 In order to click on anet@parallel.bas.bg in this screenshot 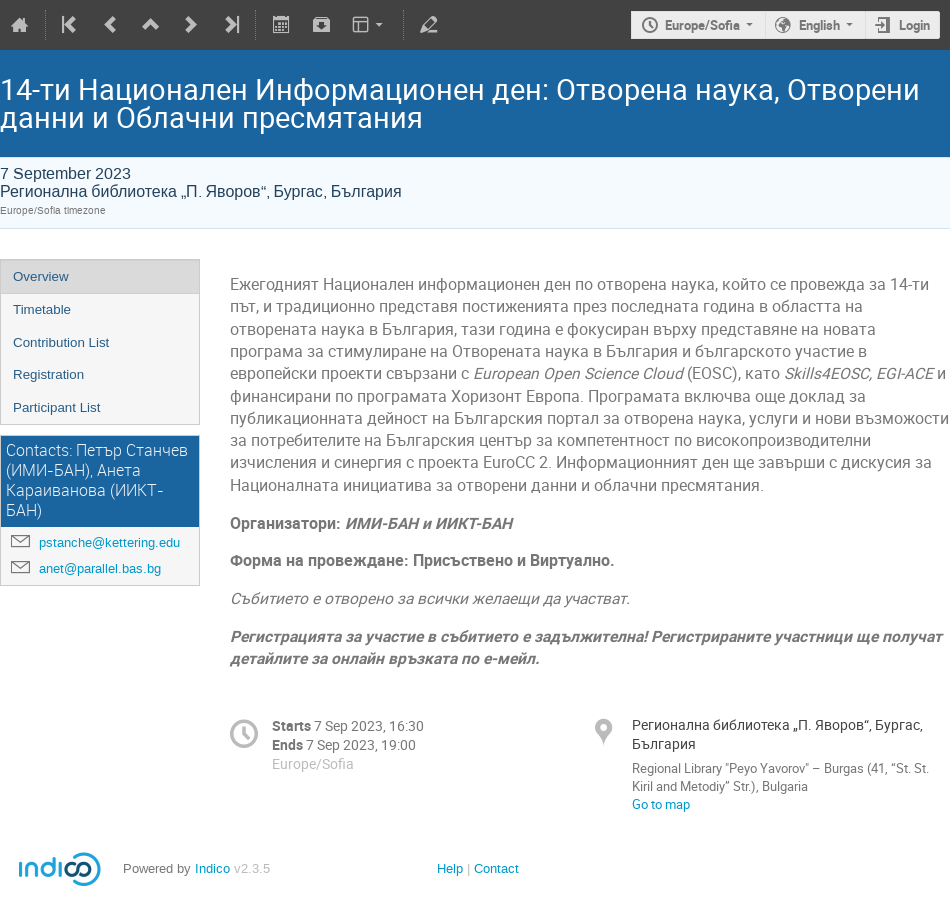, I will do `click(100, 568)`.